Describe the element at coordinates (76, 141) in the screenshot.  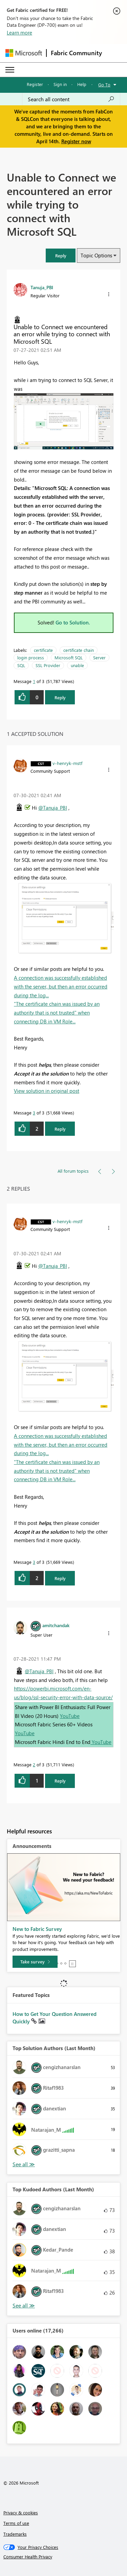
I see `Register now` at that location.